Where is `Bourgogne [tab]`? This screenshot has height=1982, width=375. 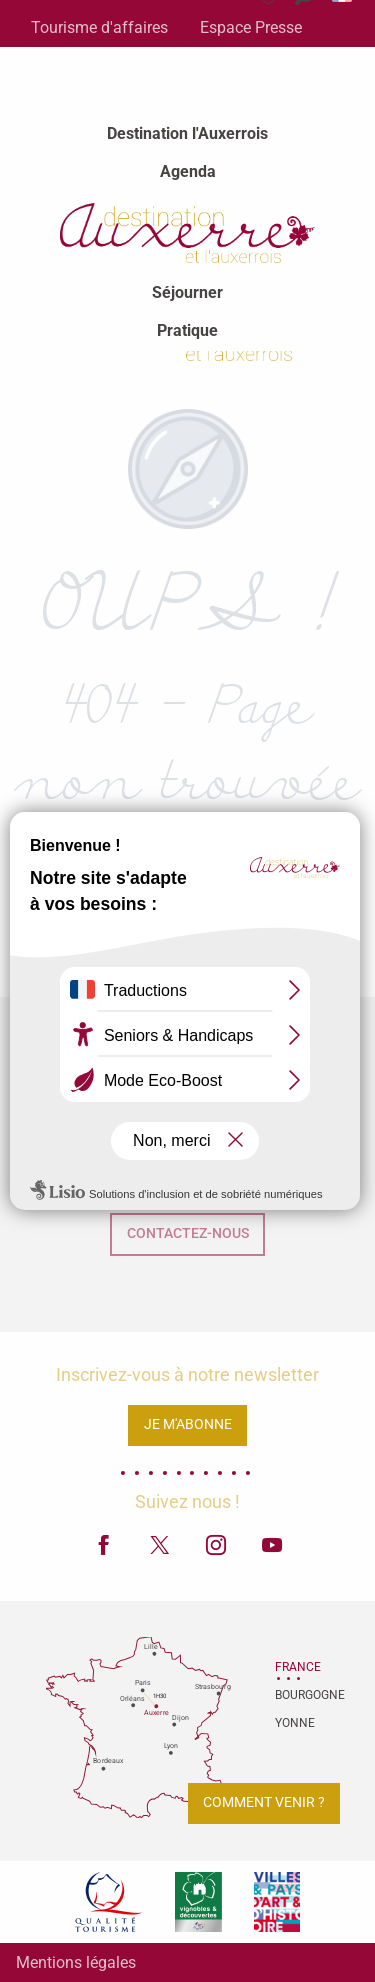 Bourgogne [tab] is located at coordinates (300, 1695).